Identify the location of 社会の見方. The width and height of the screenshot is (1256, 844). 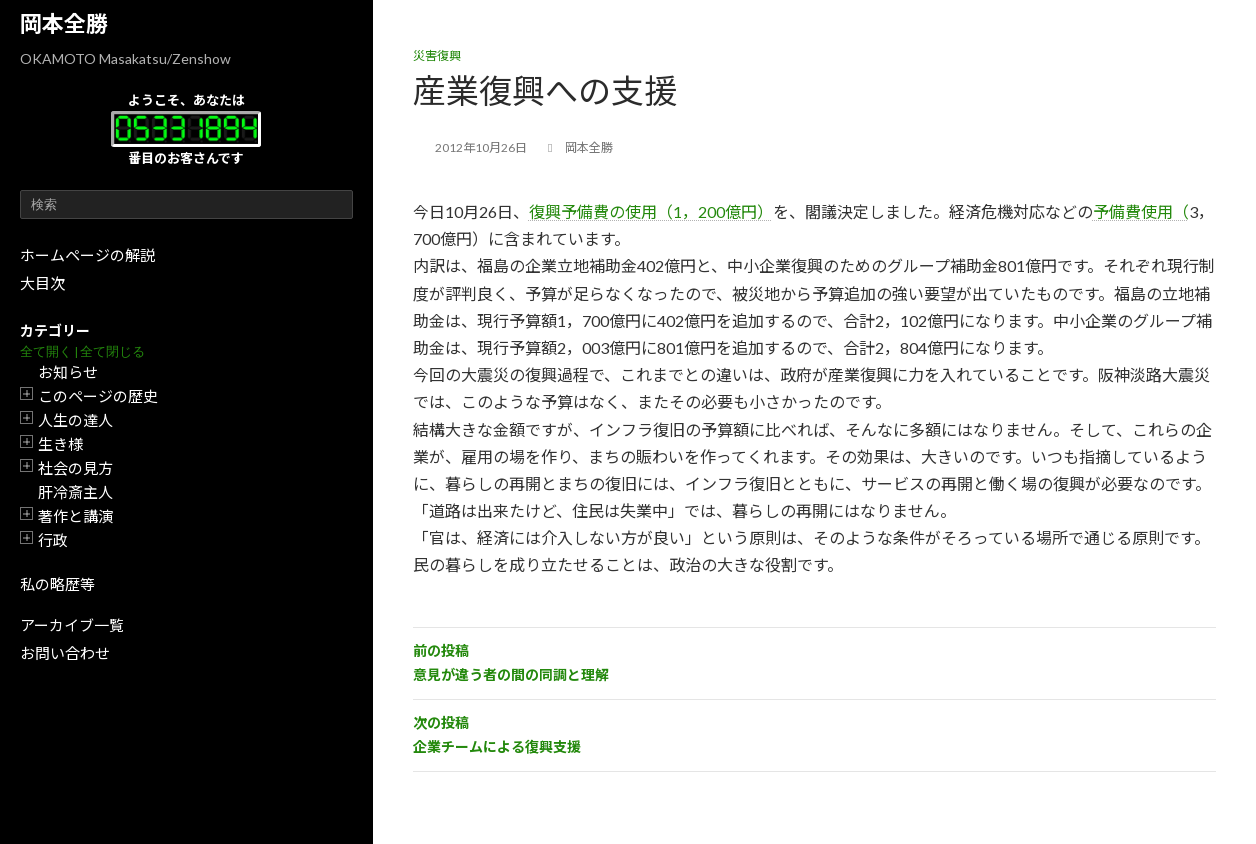
(75, 468).